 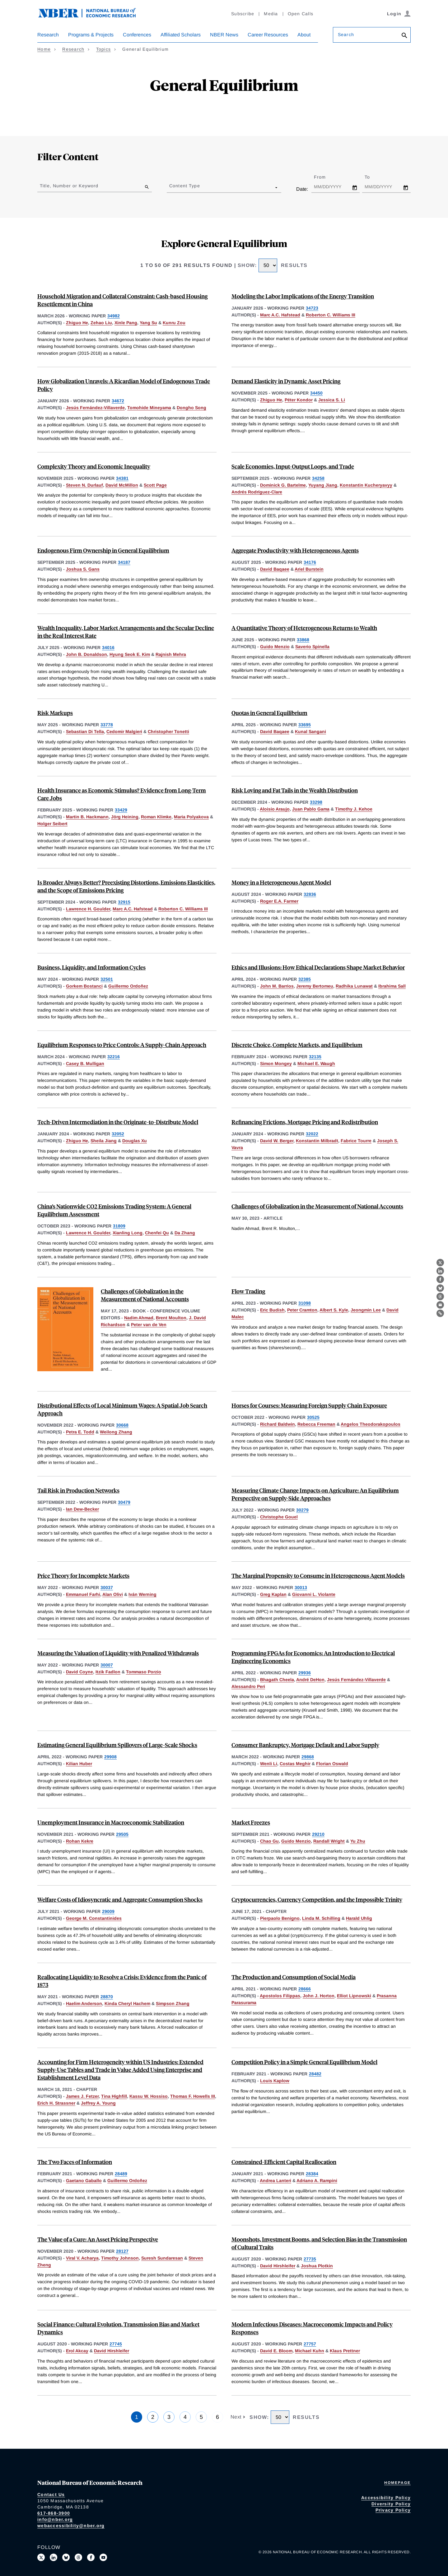 I want to click on 32915, so click(x=124, y=902).